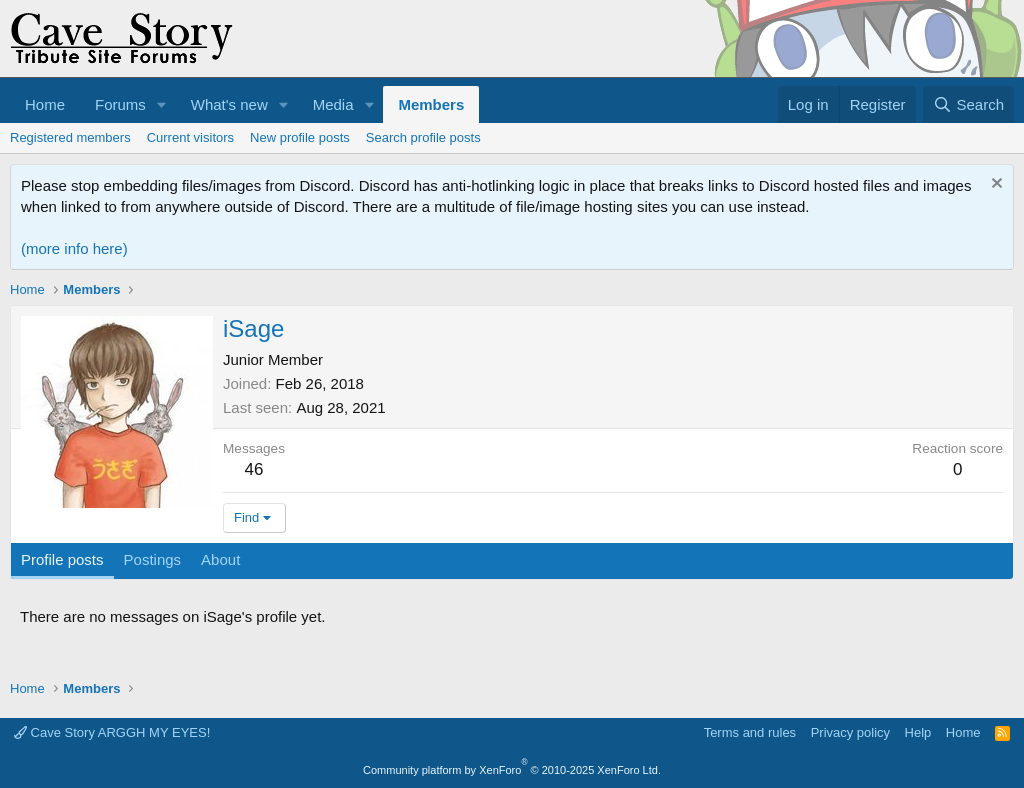 This screenshot has height=788, width=1024. Describe the element at coordinates (333, 104) in the screenshot. I see `Media` at that location.